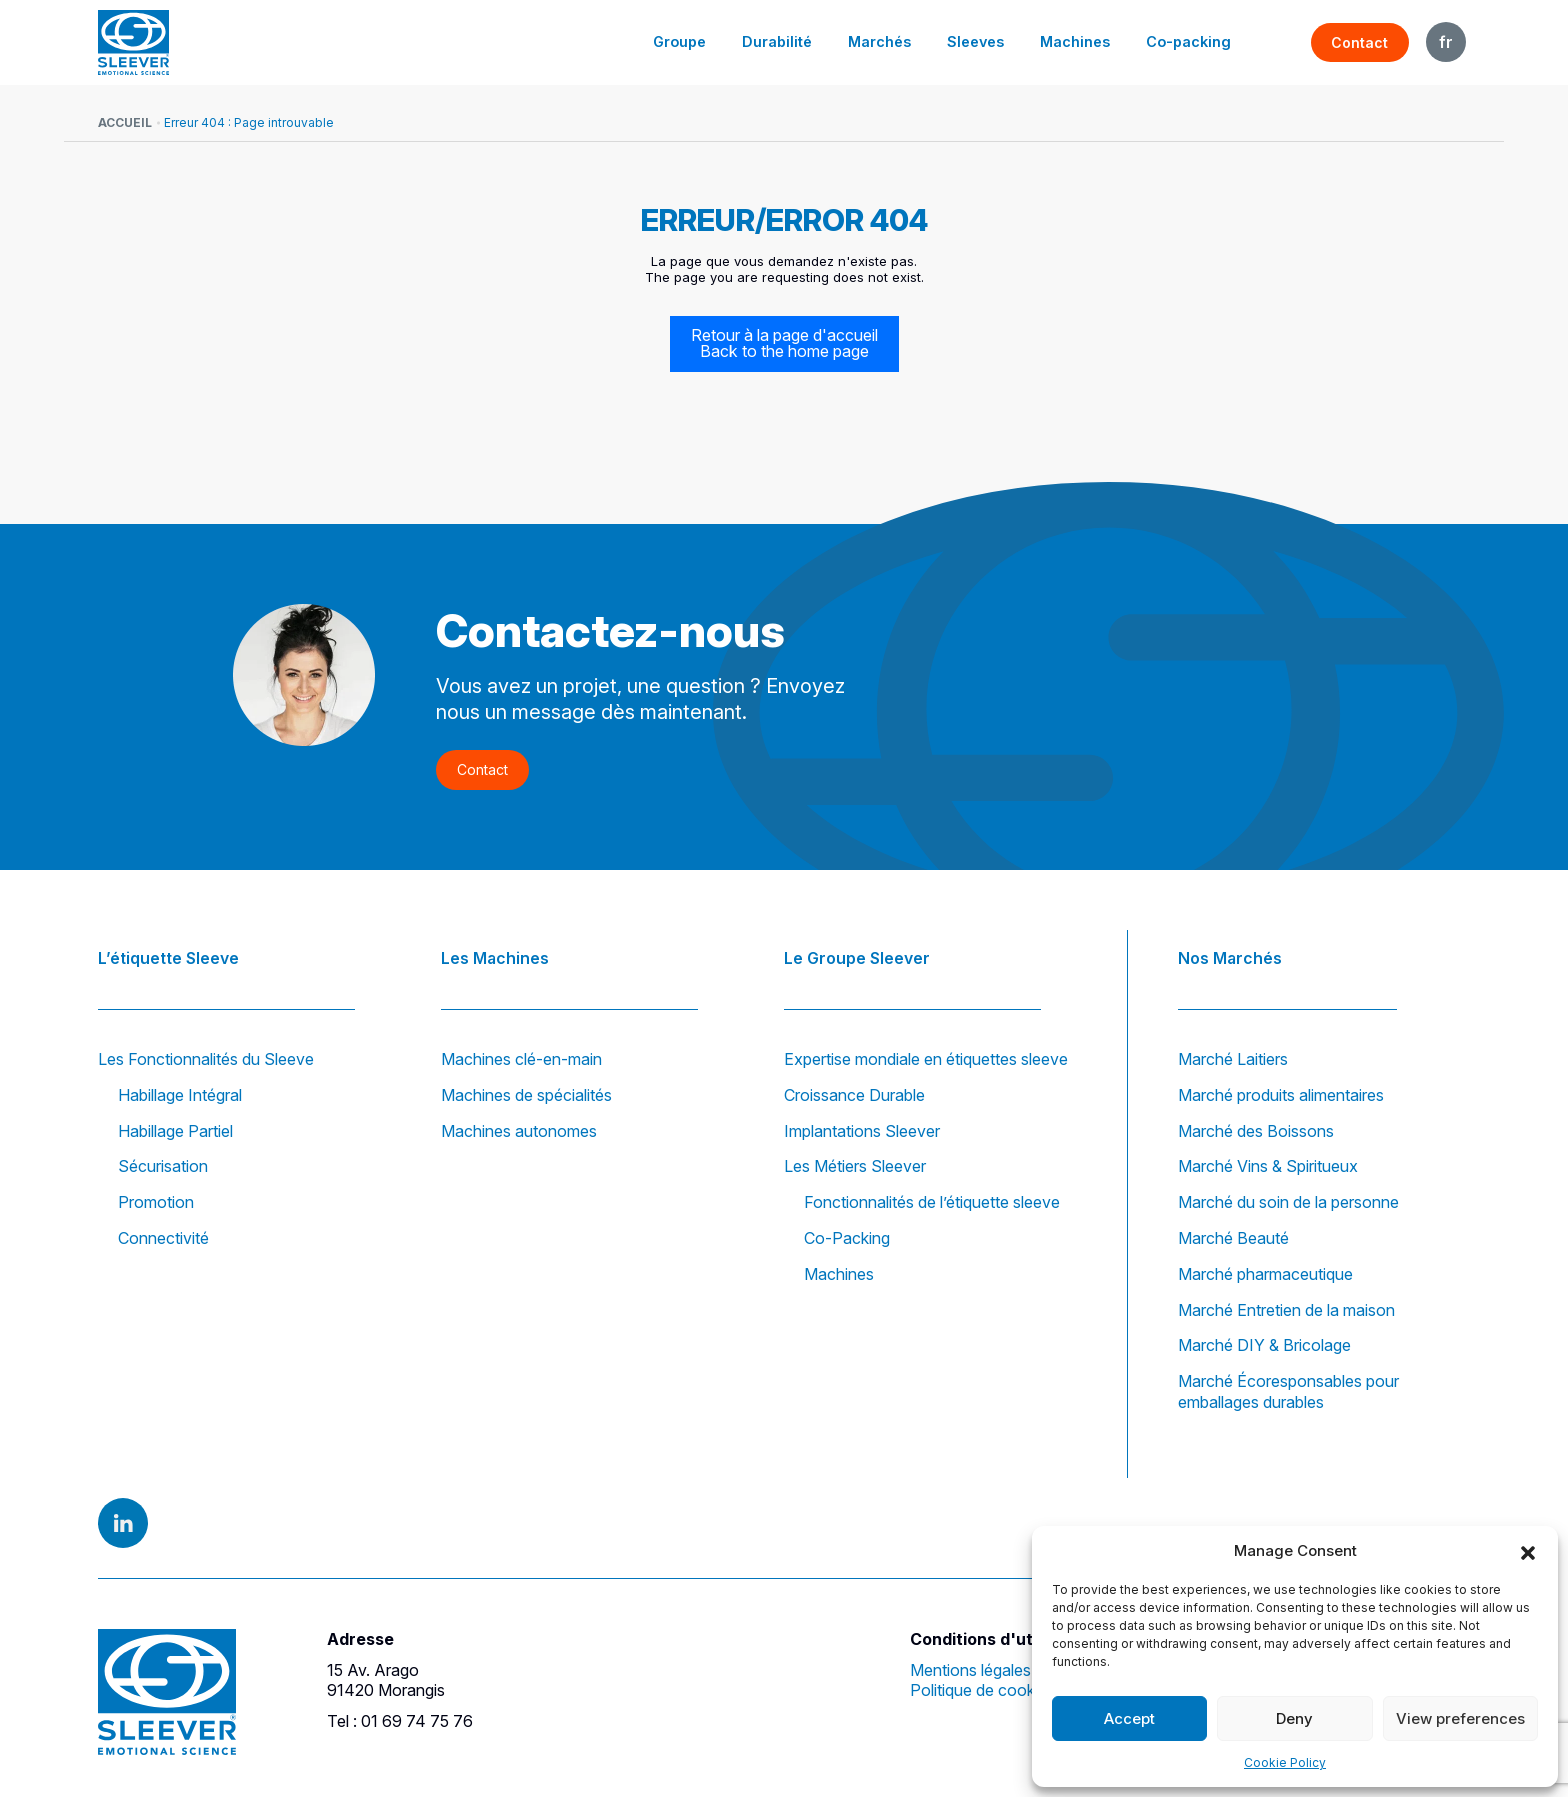  Describe the element at coordinates (862, 1131) in the screenshot. I see `Implantations Sleever` at that location.